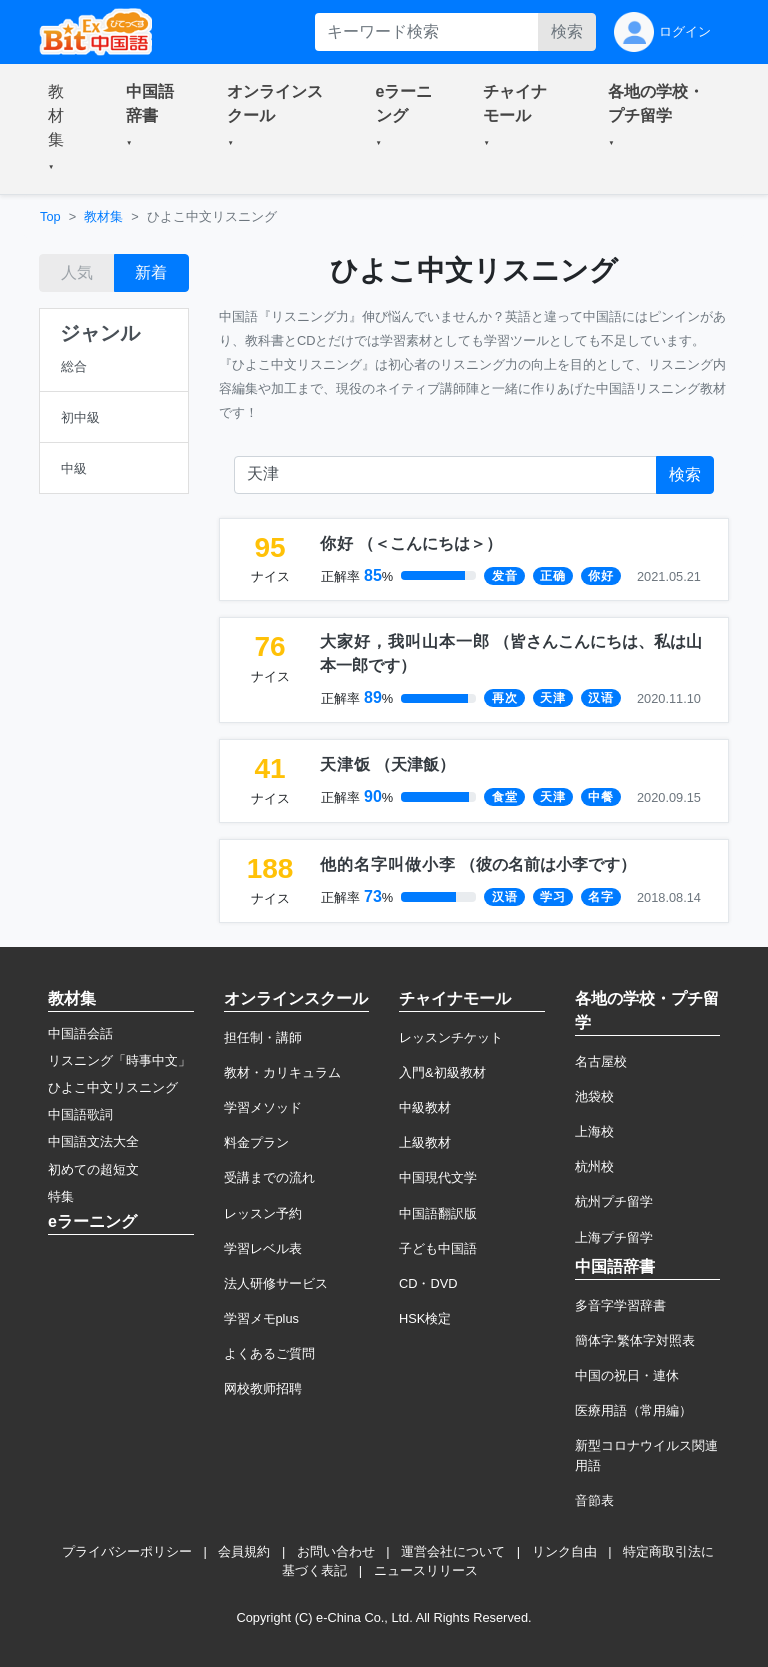 This screenshot has height=1667, width=768. I want to click on 网校教师招聘, so click(263, 1388).